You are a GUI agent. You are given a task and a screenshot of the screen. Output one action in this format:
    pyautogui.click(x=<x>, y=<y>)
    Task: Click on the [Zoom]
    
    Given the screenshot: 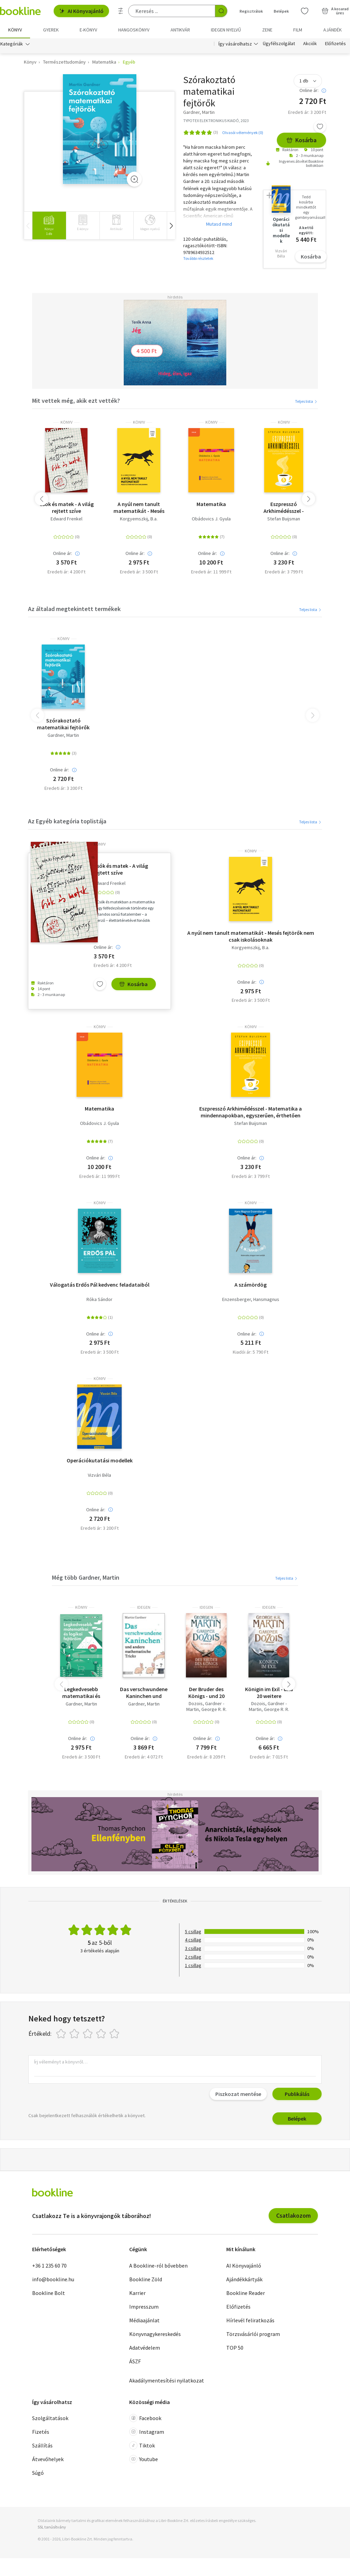 What is the action you would take?
    pyautogui.click(x=134, y=179)
    